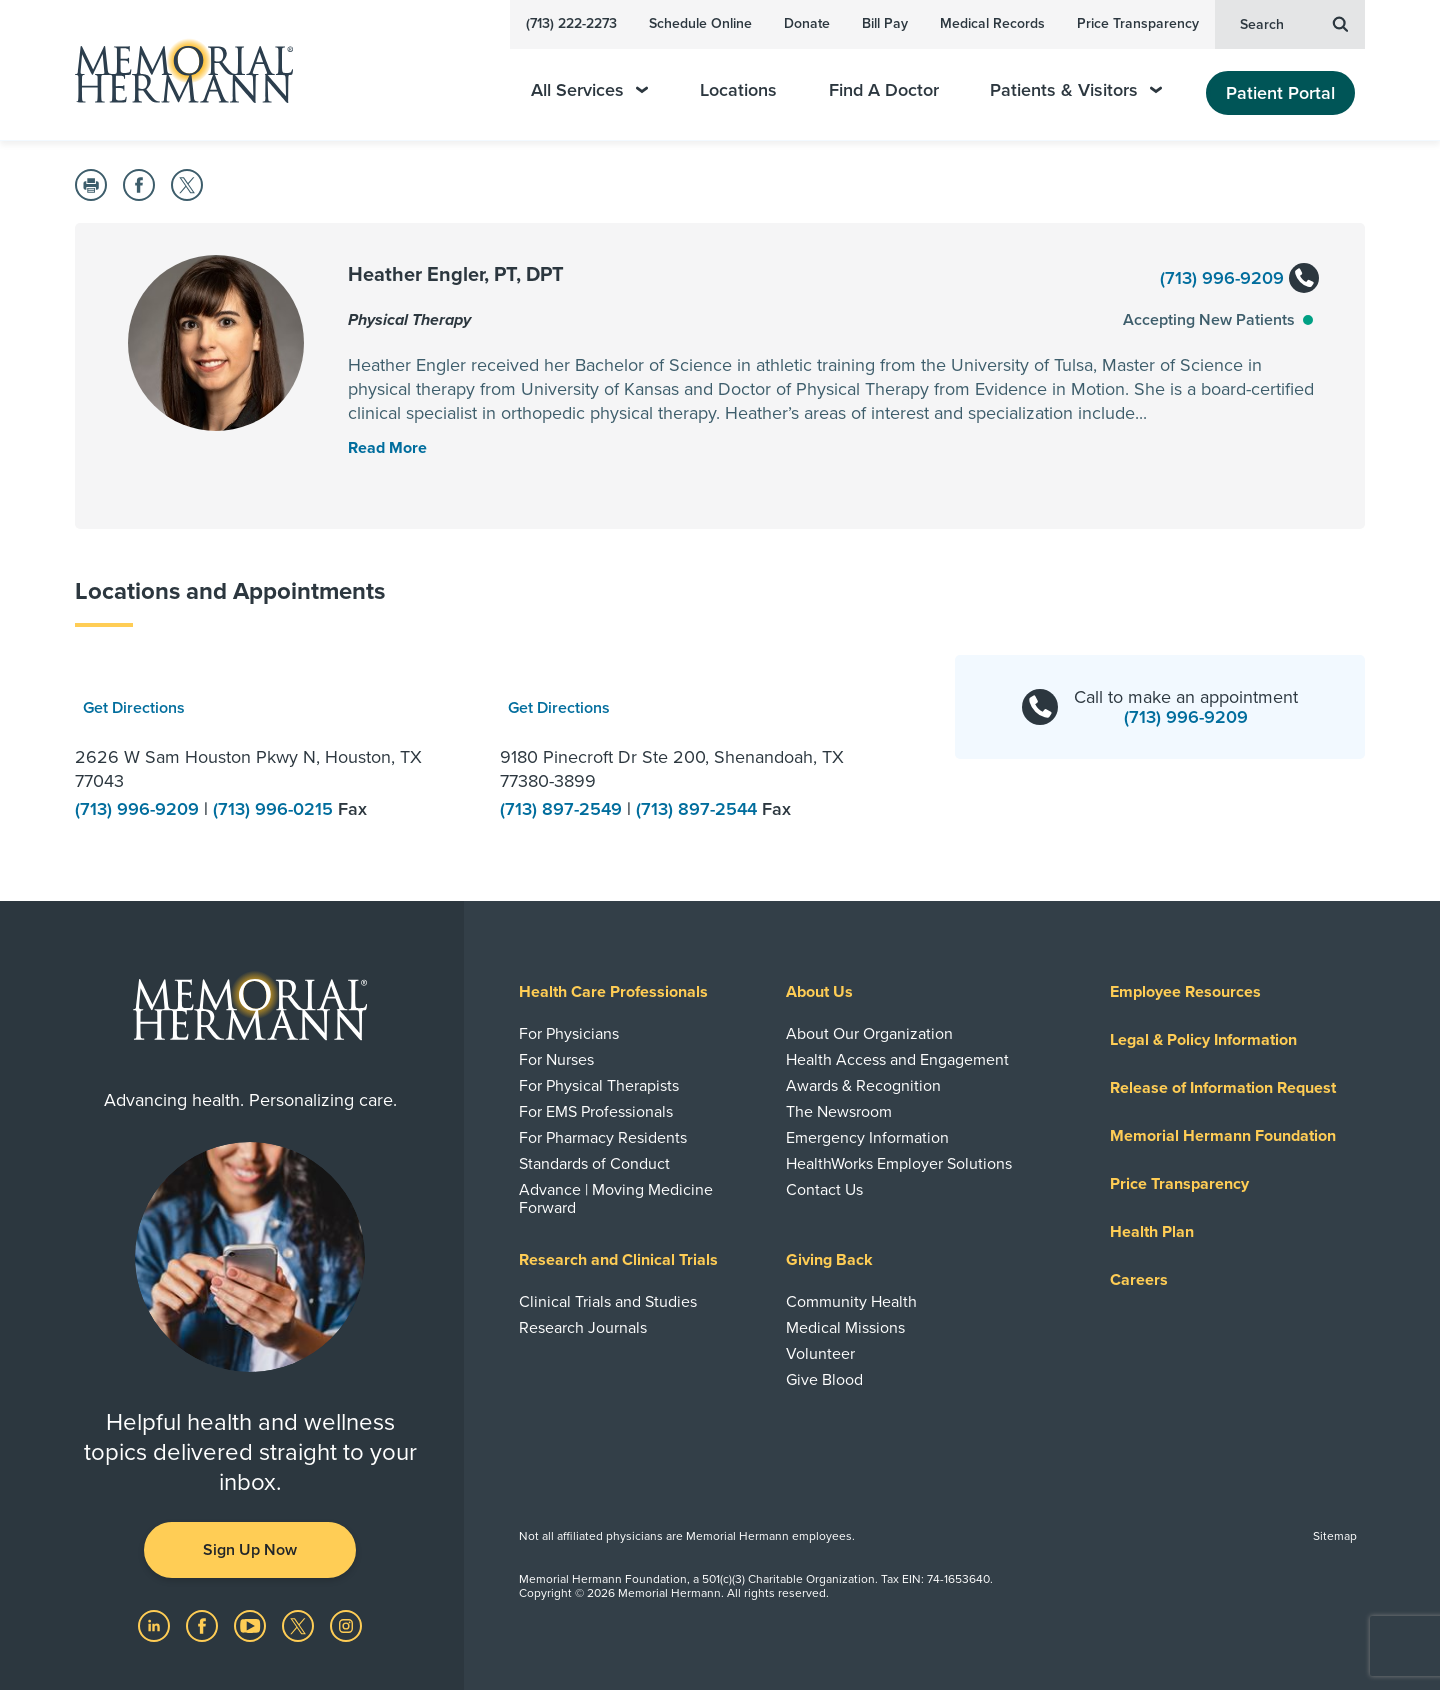 The height and width of the screenshot is (1690, 1440). What do you see at coordinates (156, 1625) in the screenshot?
I see `[Visit us on LinkedIn]` at bounding box center [156, 1625].